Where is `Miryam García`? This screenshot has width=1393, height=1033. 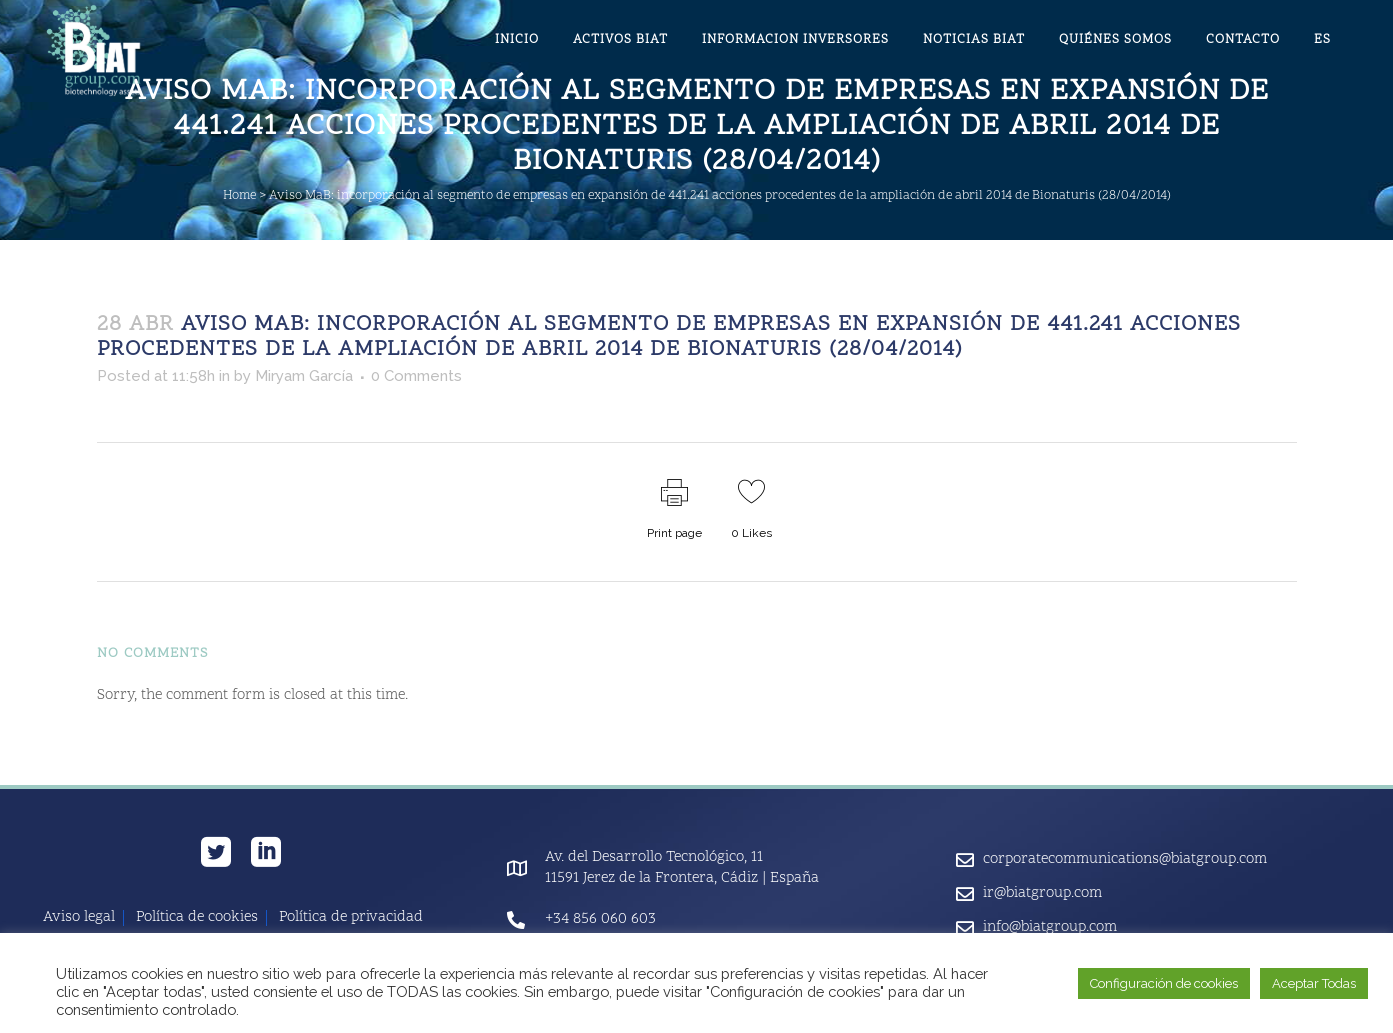 Miryam García is located at coordinates (304, 376).